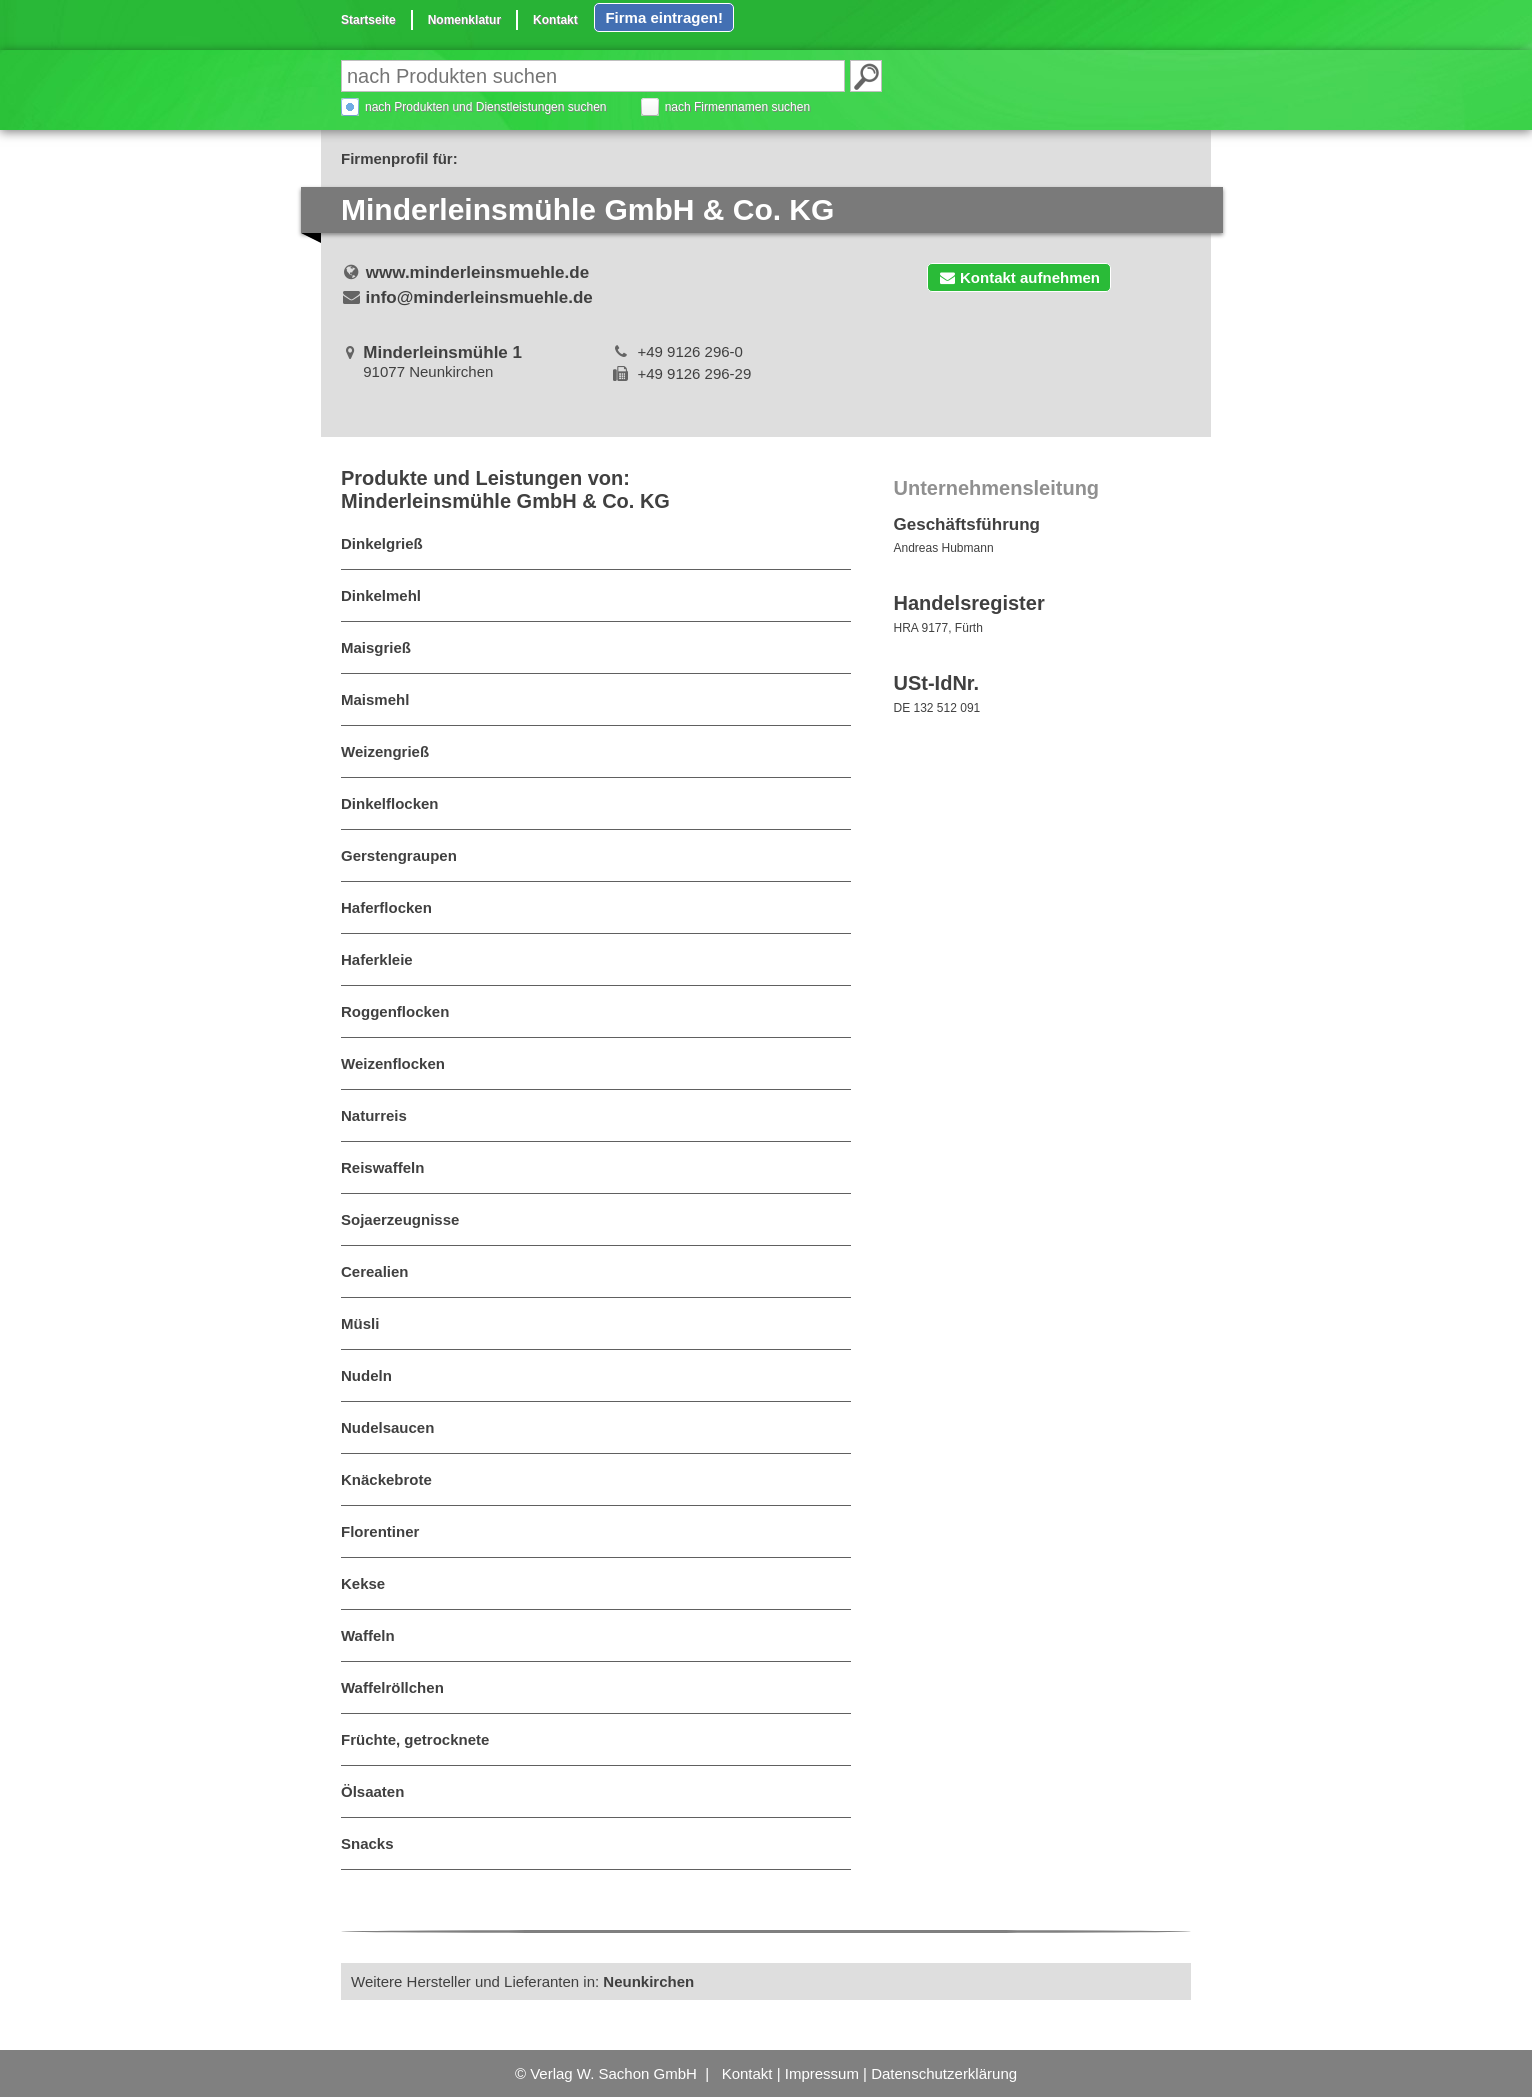 The image size is (1532, 2097). What do you see at coordinates (381, 595) in the screenshot?
I see `Dinkelmehl` at bounding box center [381, 595].